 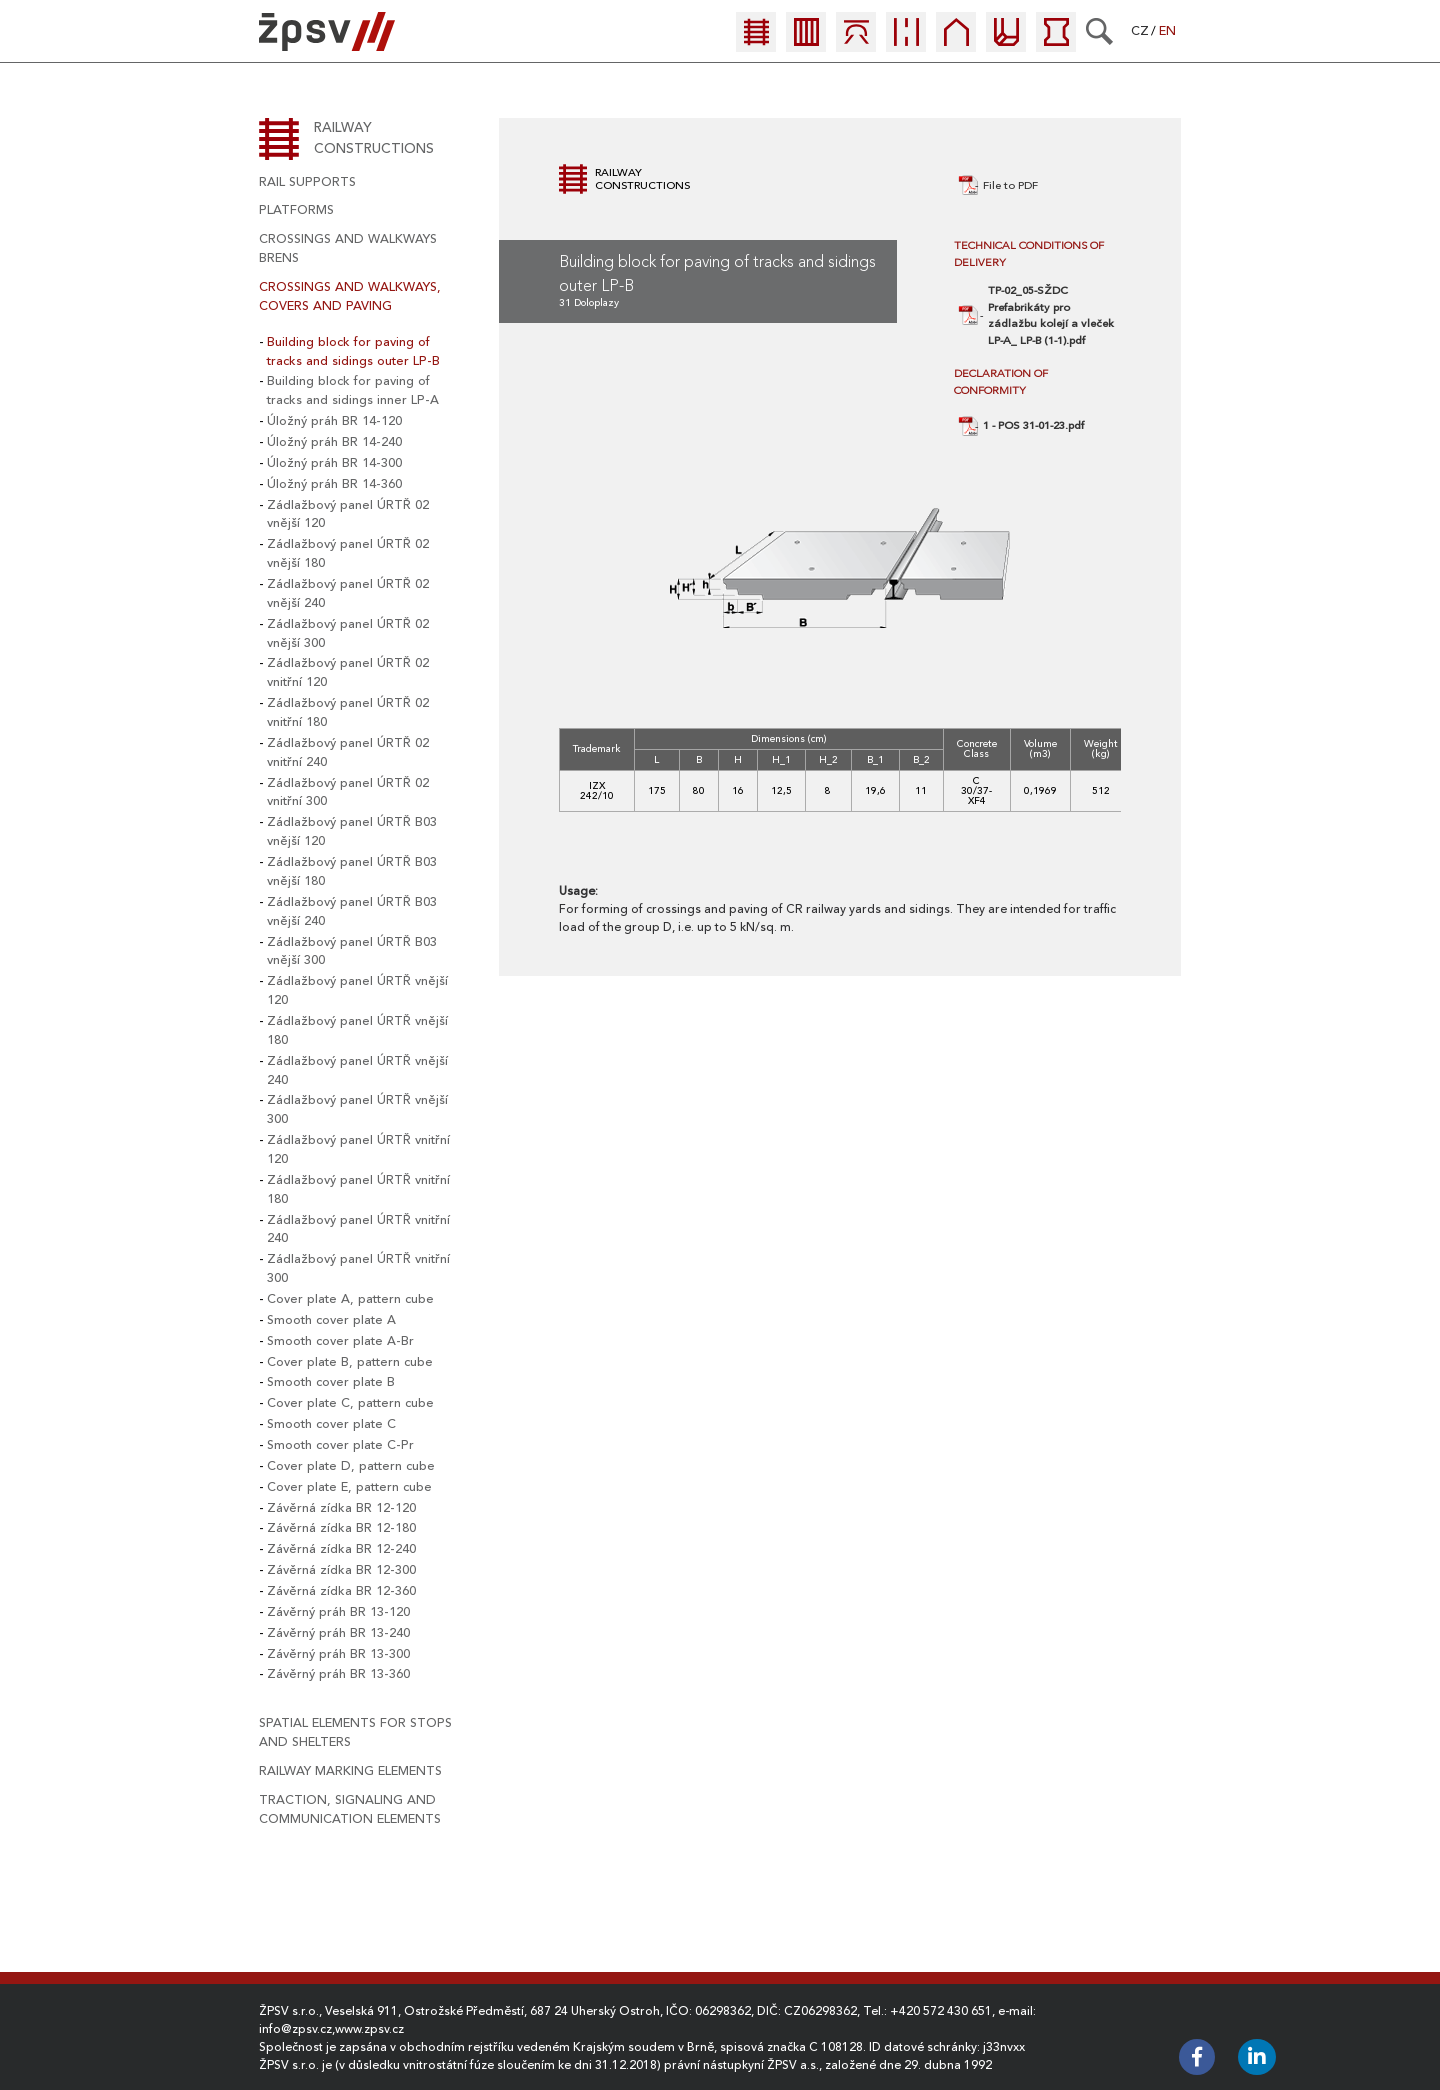 I want to click on [menuitem], so click(x=761, y=37).